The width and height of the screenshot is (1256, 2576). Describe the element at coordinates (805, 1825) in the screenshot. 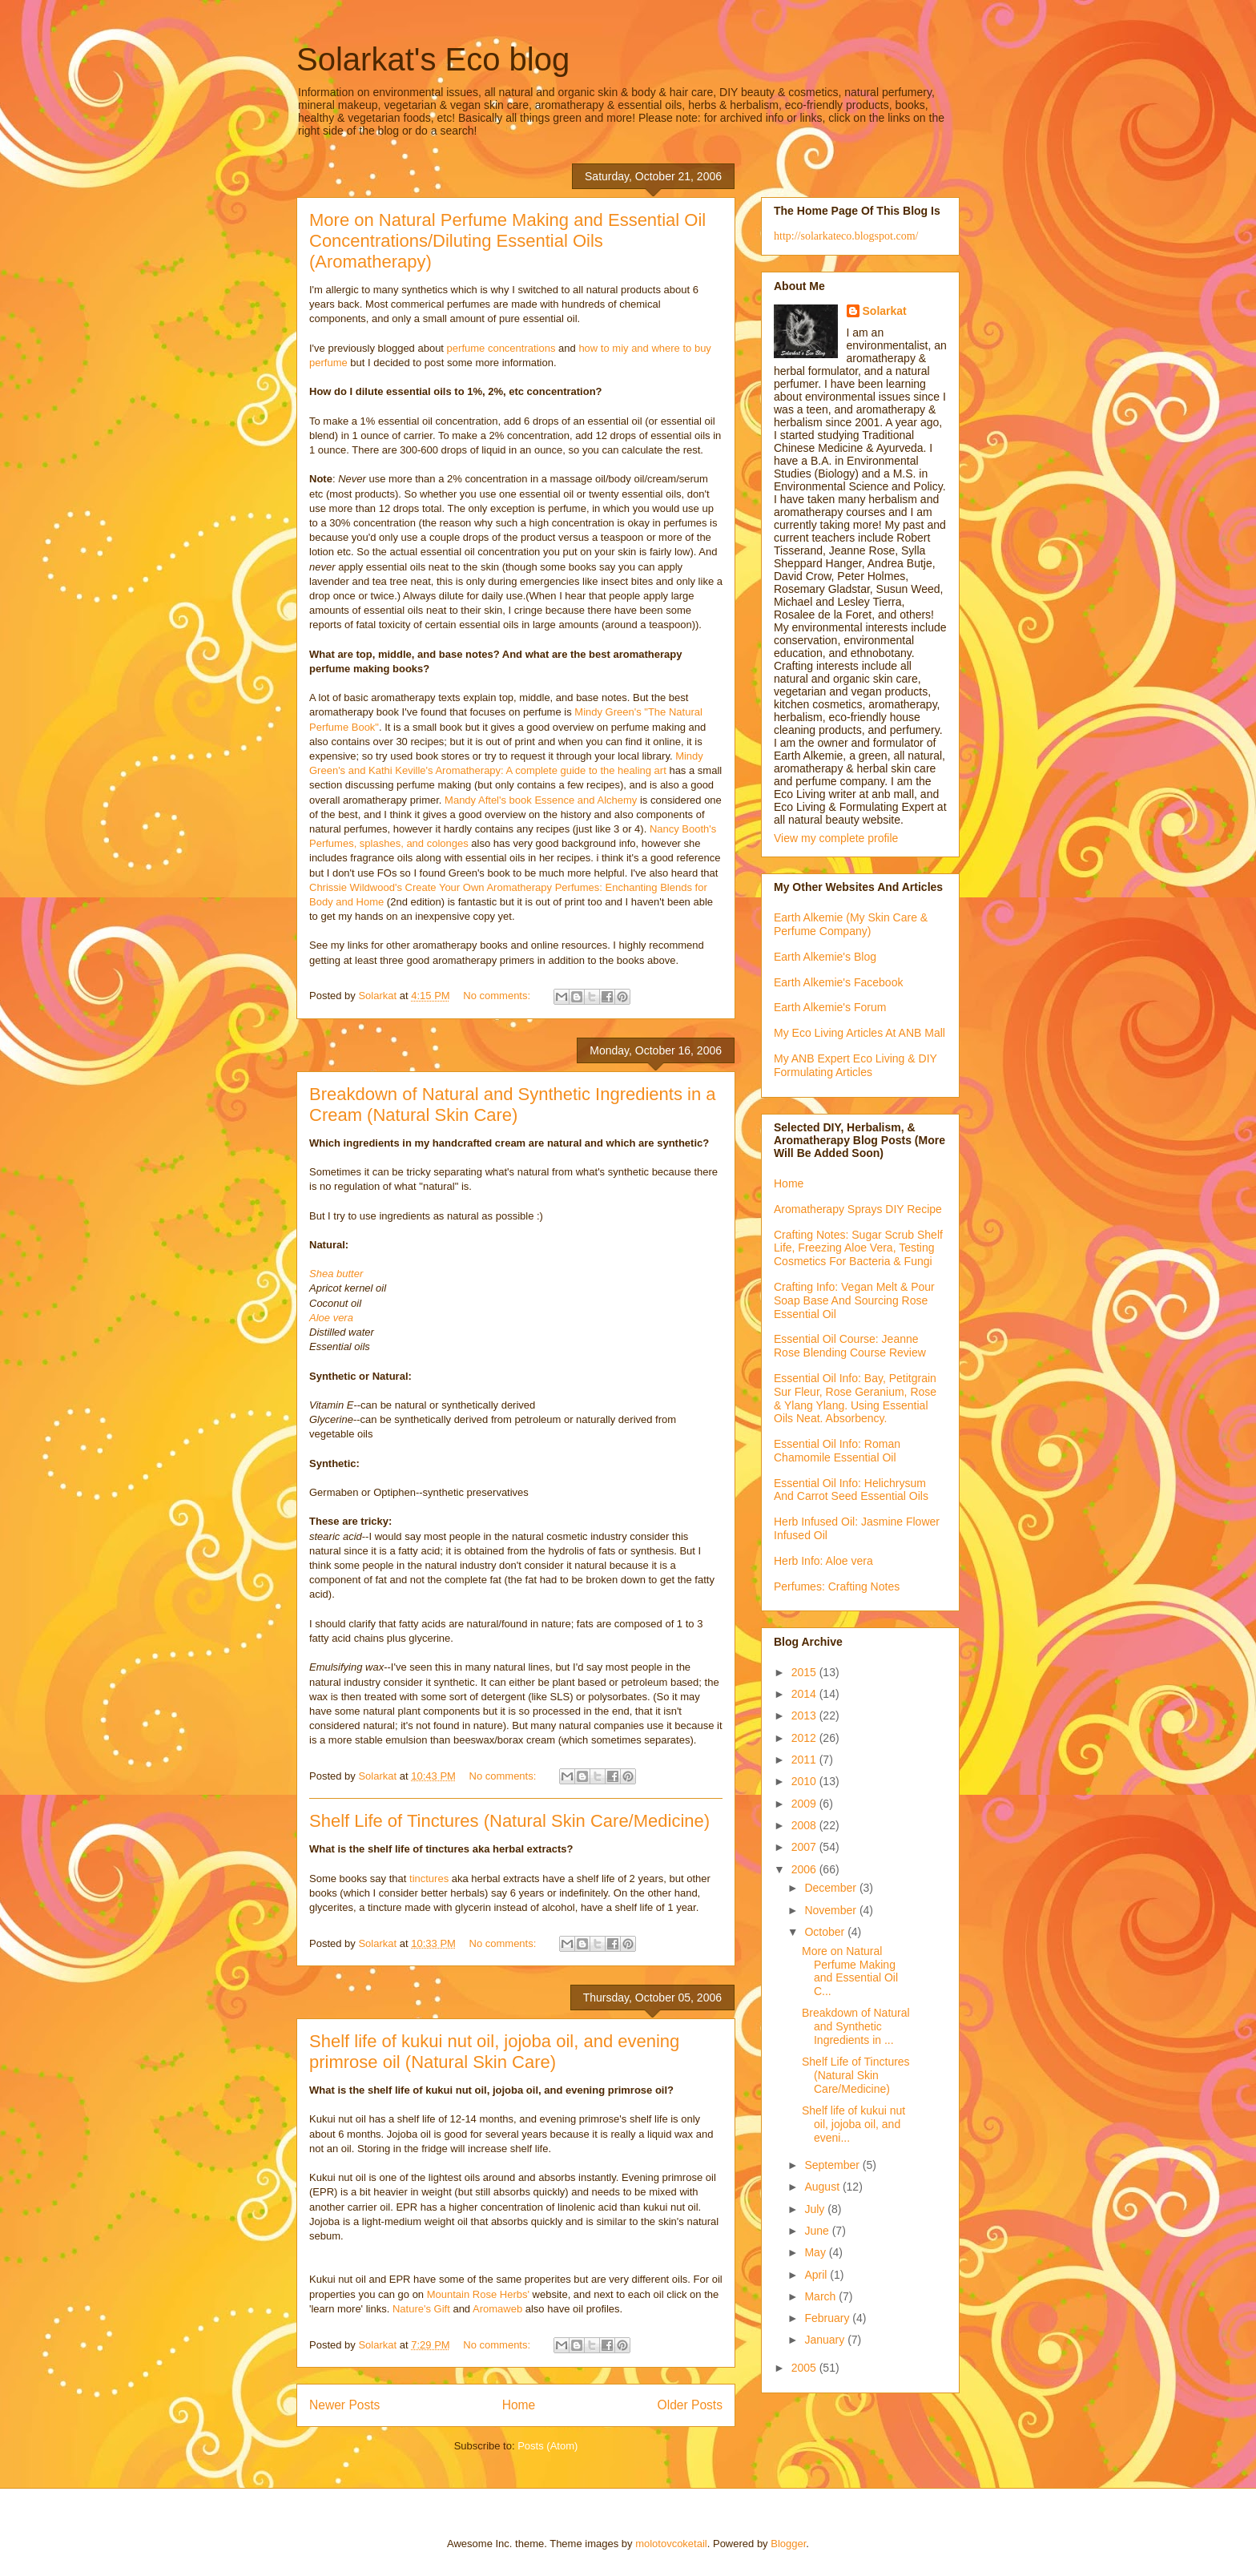

I see `2008` at that location.